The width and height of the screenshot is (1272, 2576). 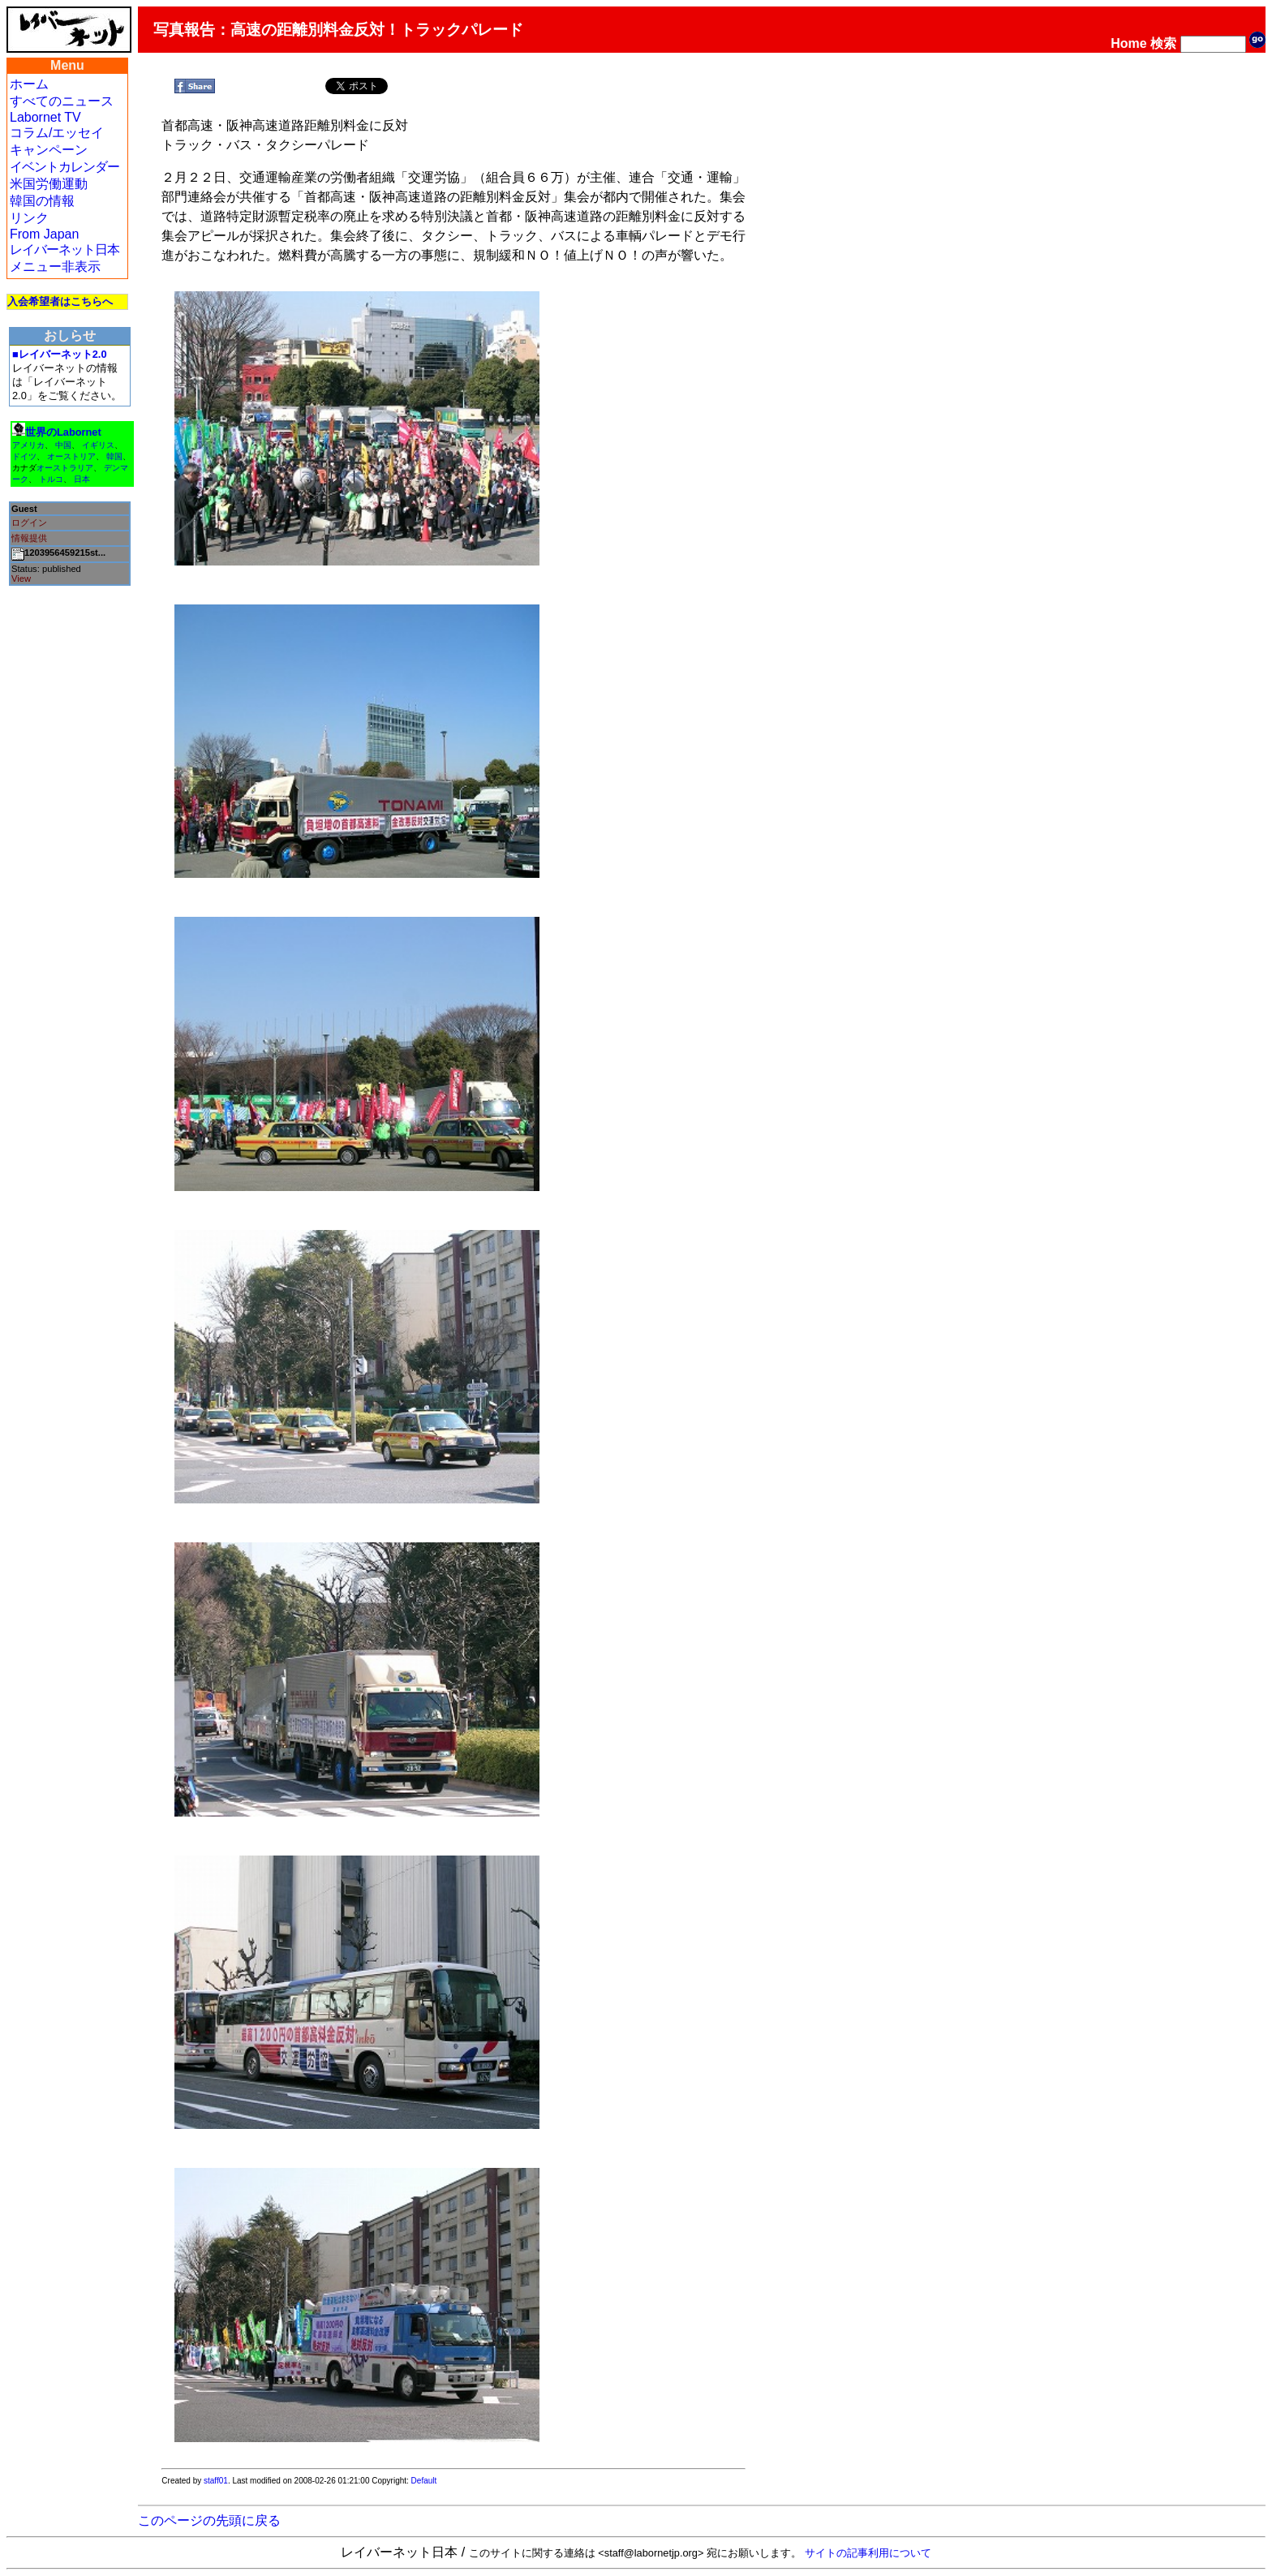 What do you see at coordinates (63, 445) in the screenshot?
I see `中国` at bounding box center [63, 445].